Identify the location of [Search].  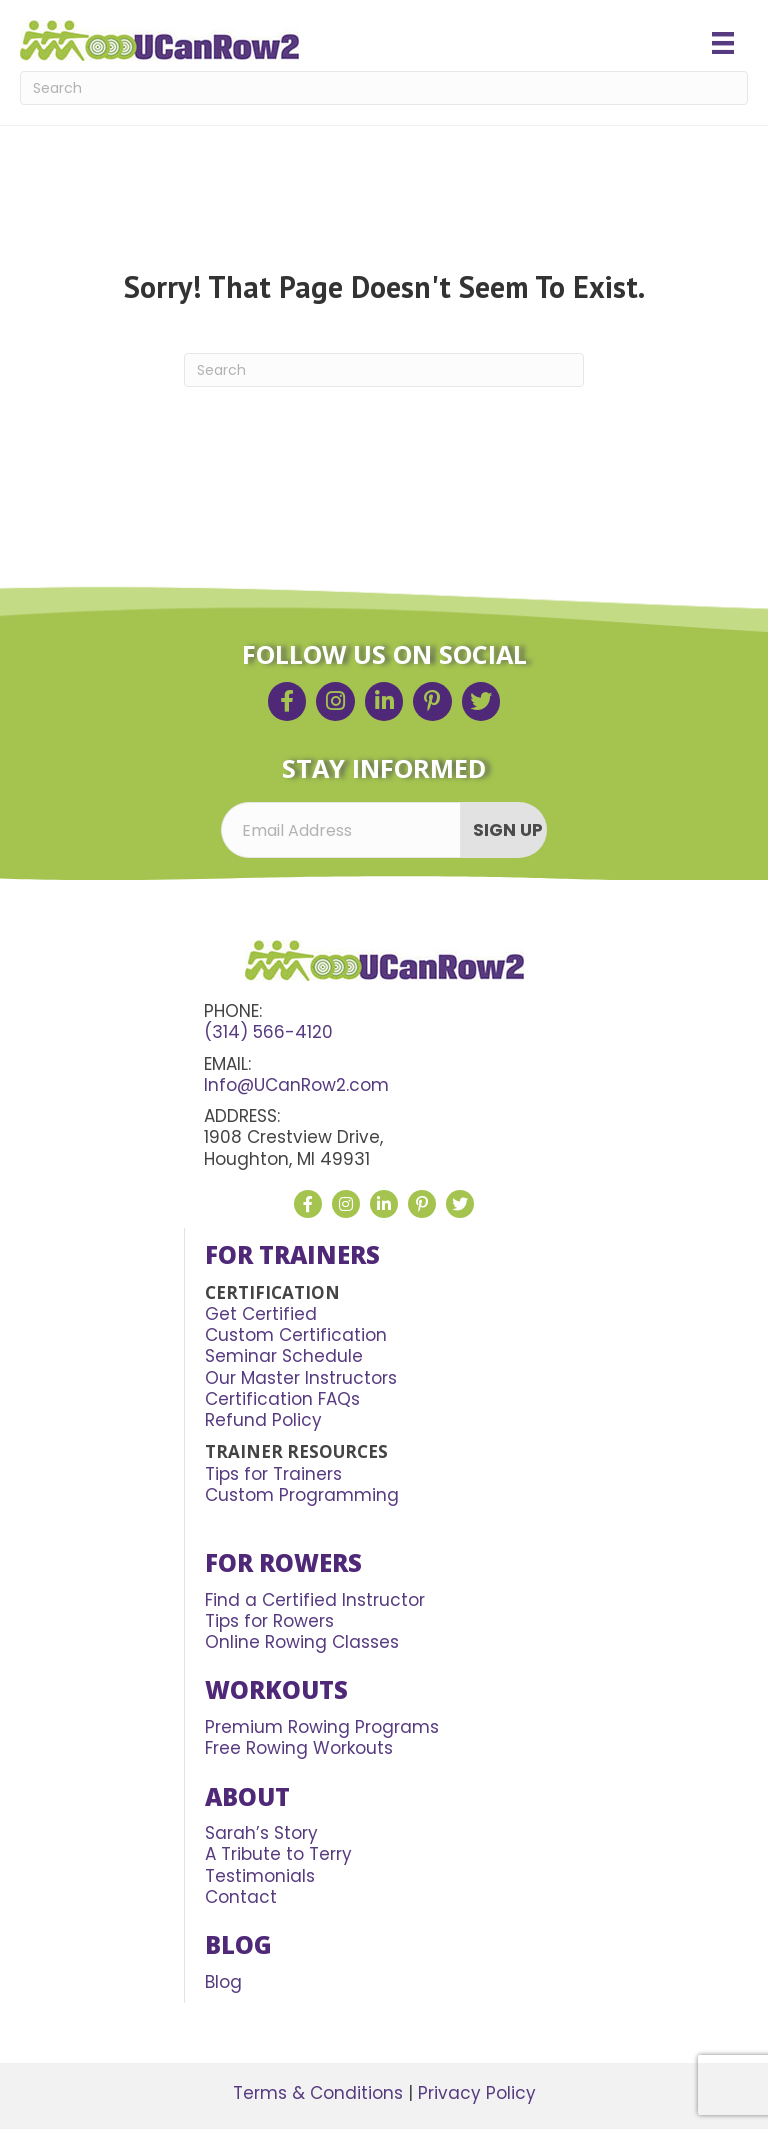
(384, 88).